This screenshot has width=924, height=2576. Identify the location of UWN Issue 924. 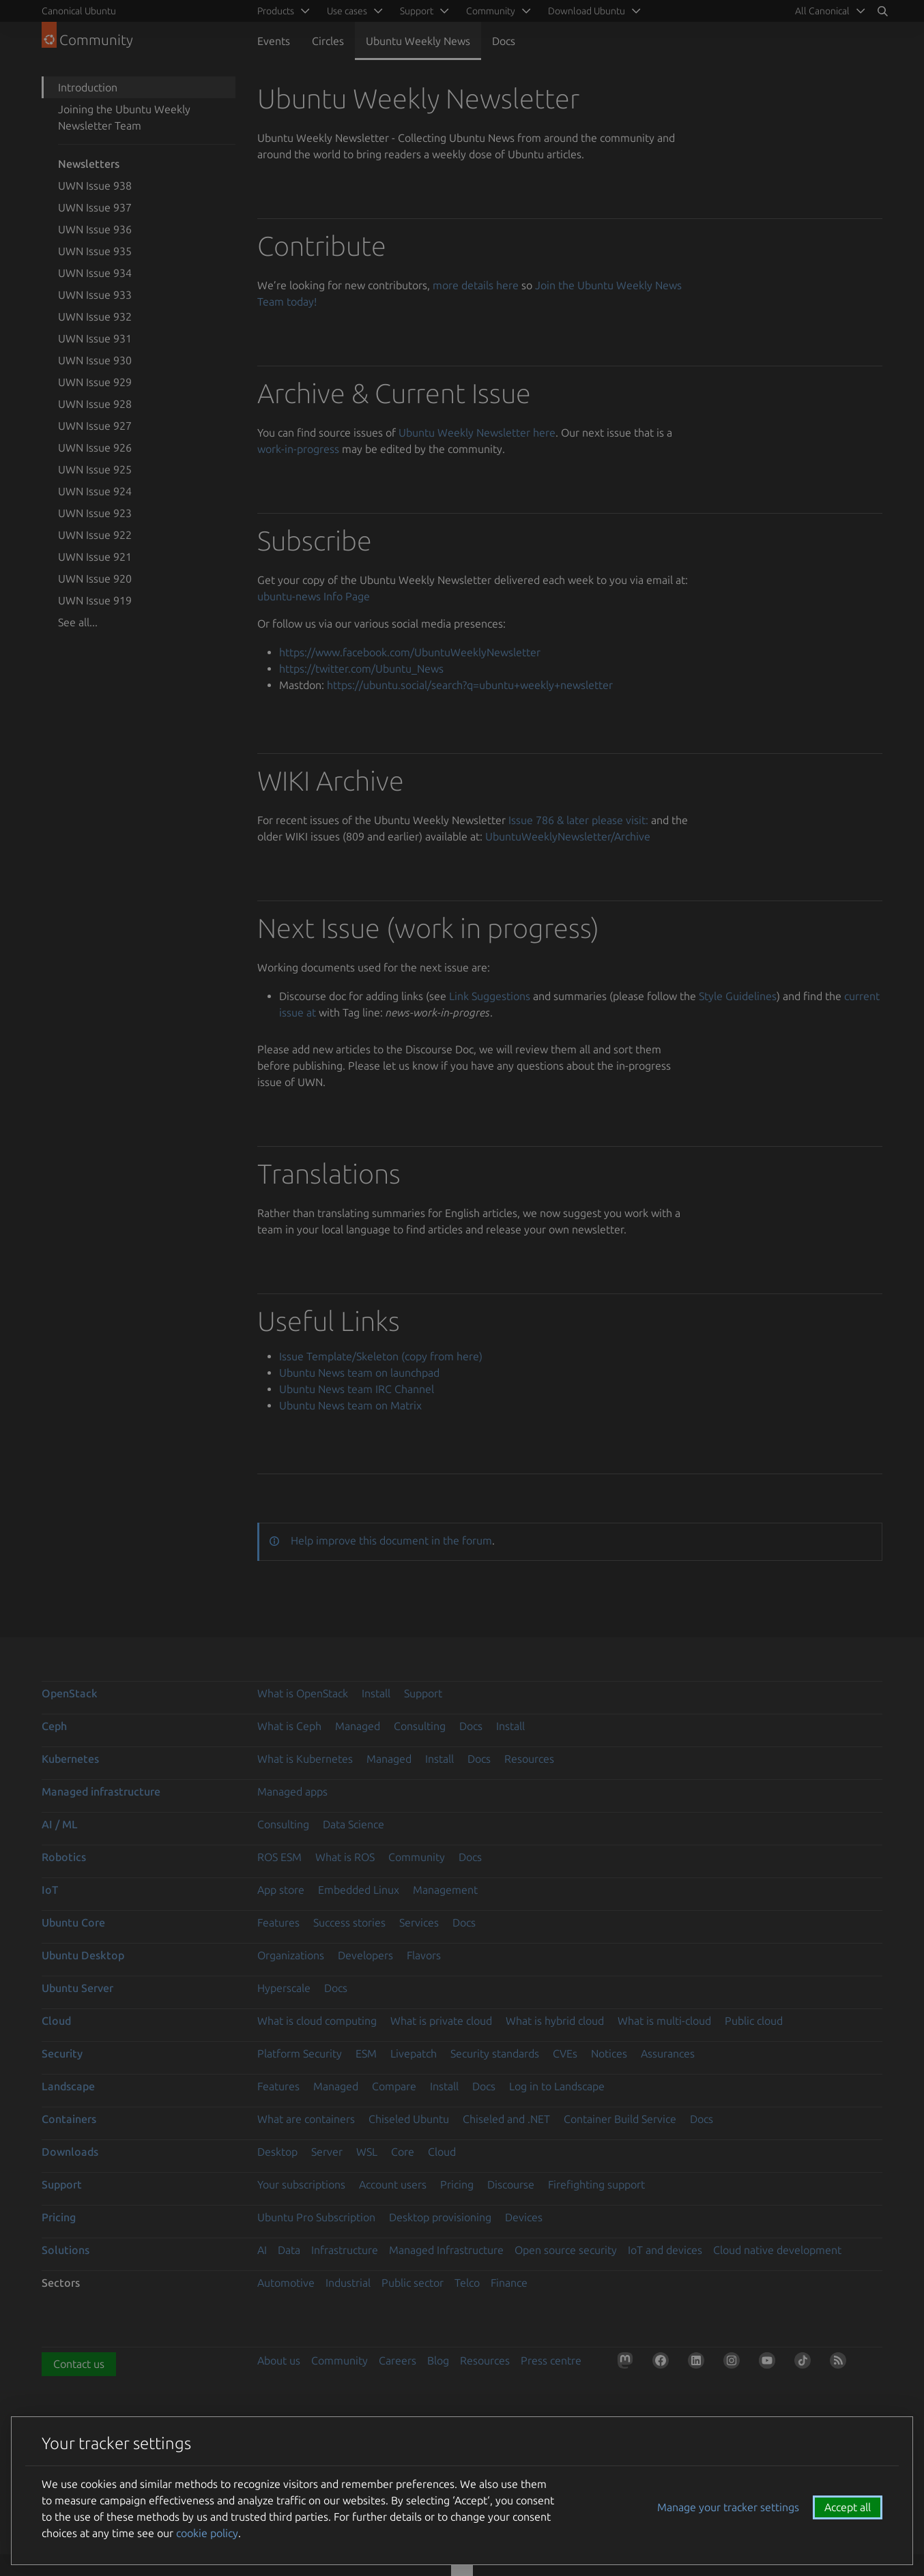
(95, 491).